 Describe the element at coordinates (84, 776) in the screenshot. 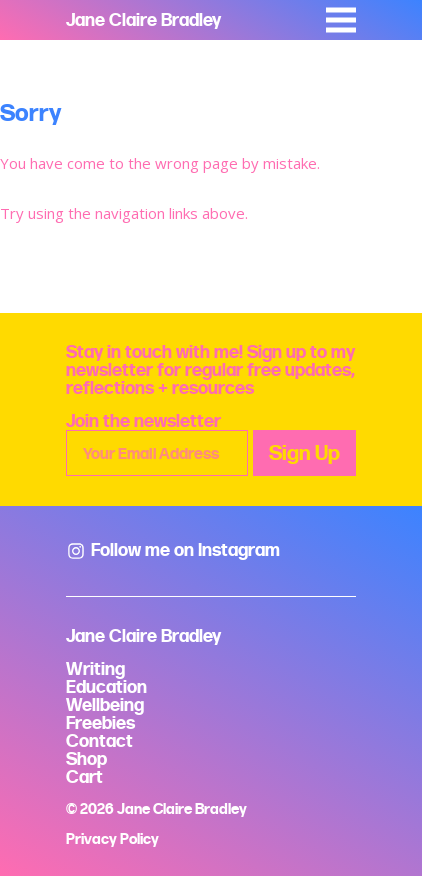

I see `Cart` at that location.